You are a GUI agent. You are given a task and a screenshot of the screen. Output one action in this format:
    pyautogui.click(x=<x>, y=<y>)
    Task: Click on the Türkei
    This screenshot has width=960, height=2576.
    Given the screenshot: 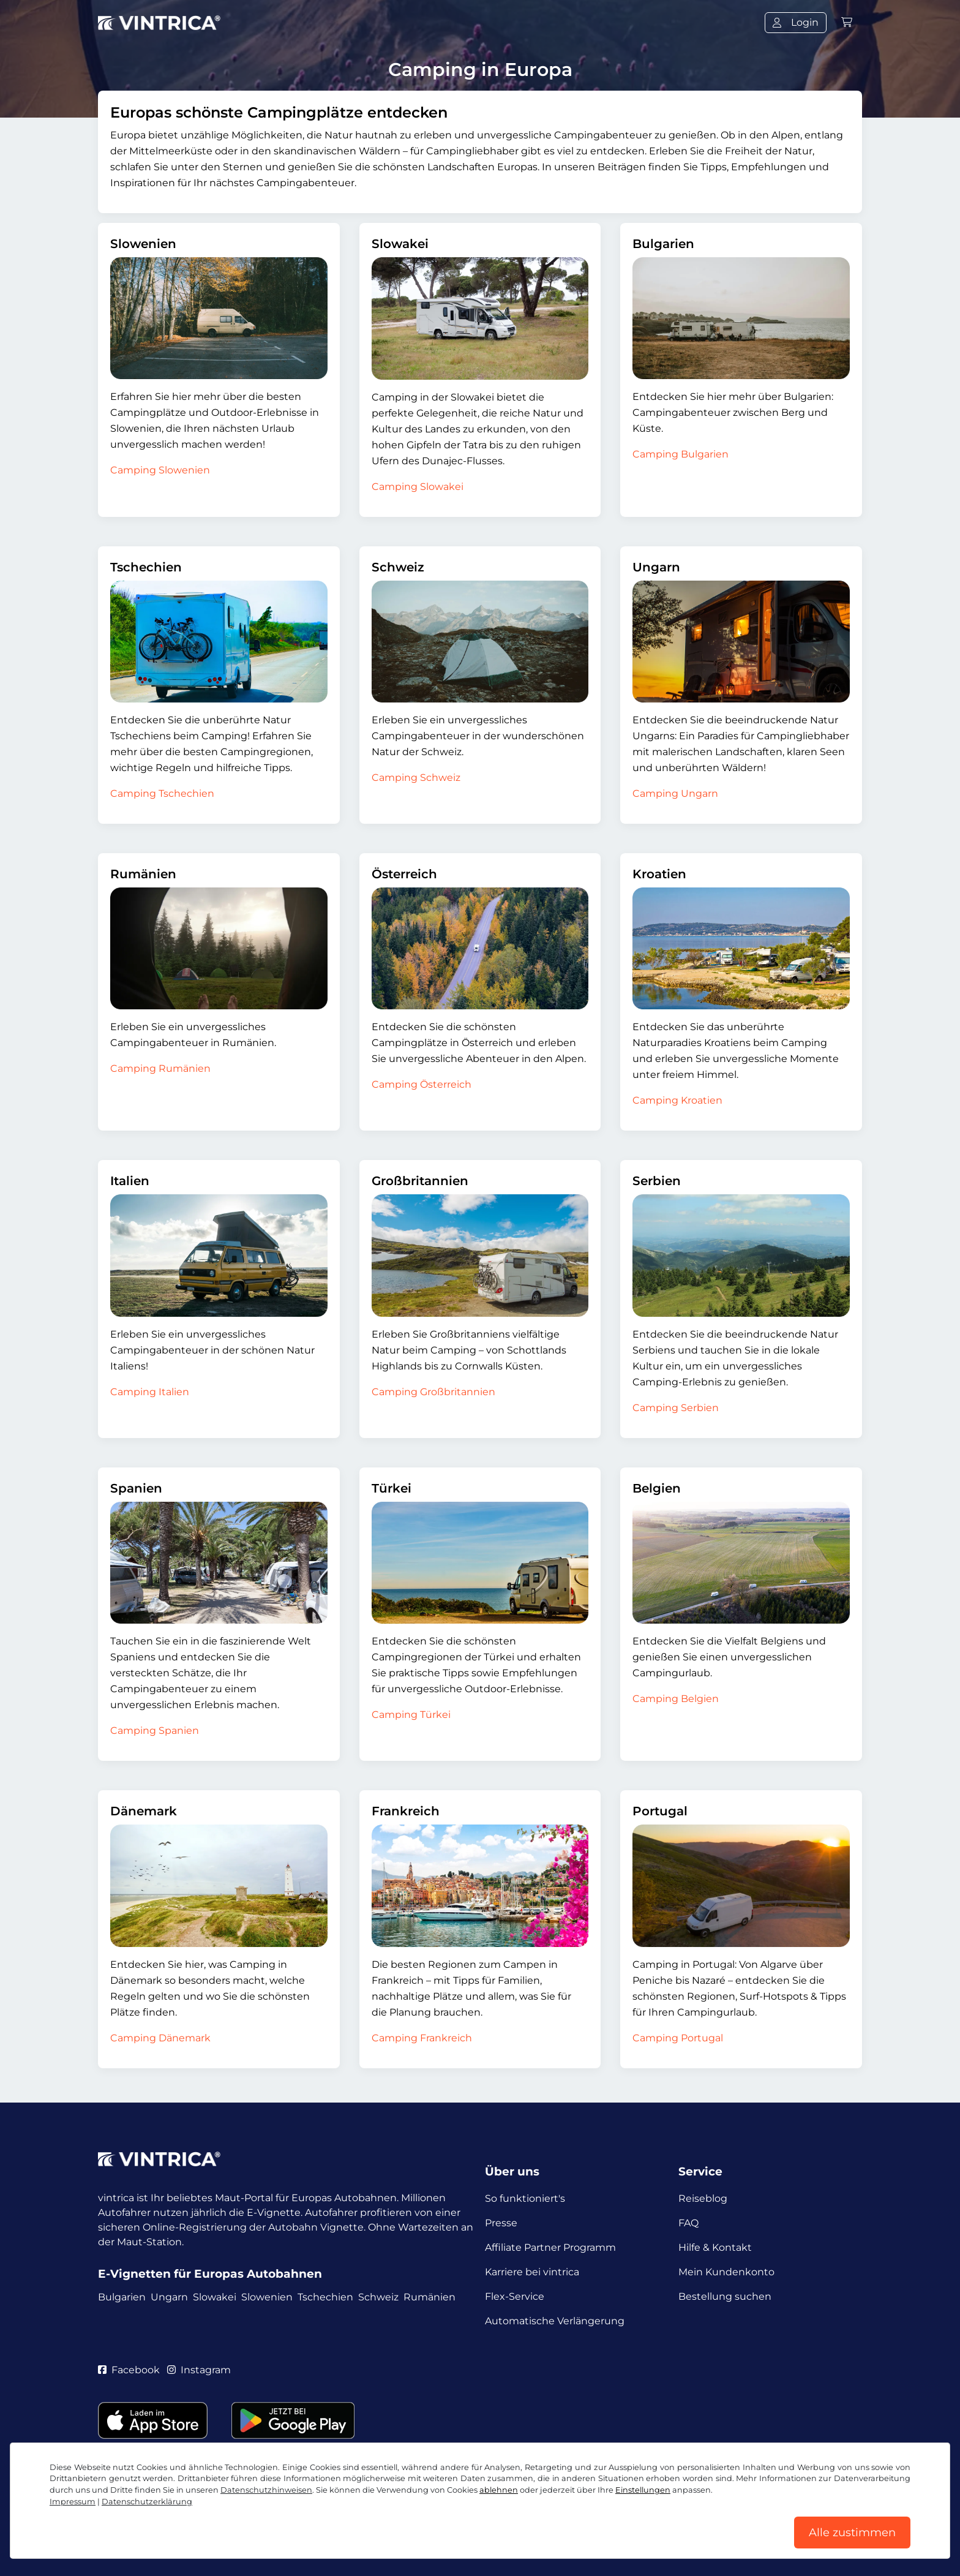 What is the action you would take?
    pyautogui.click(x=391, y=1488)
    